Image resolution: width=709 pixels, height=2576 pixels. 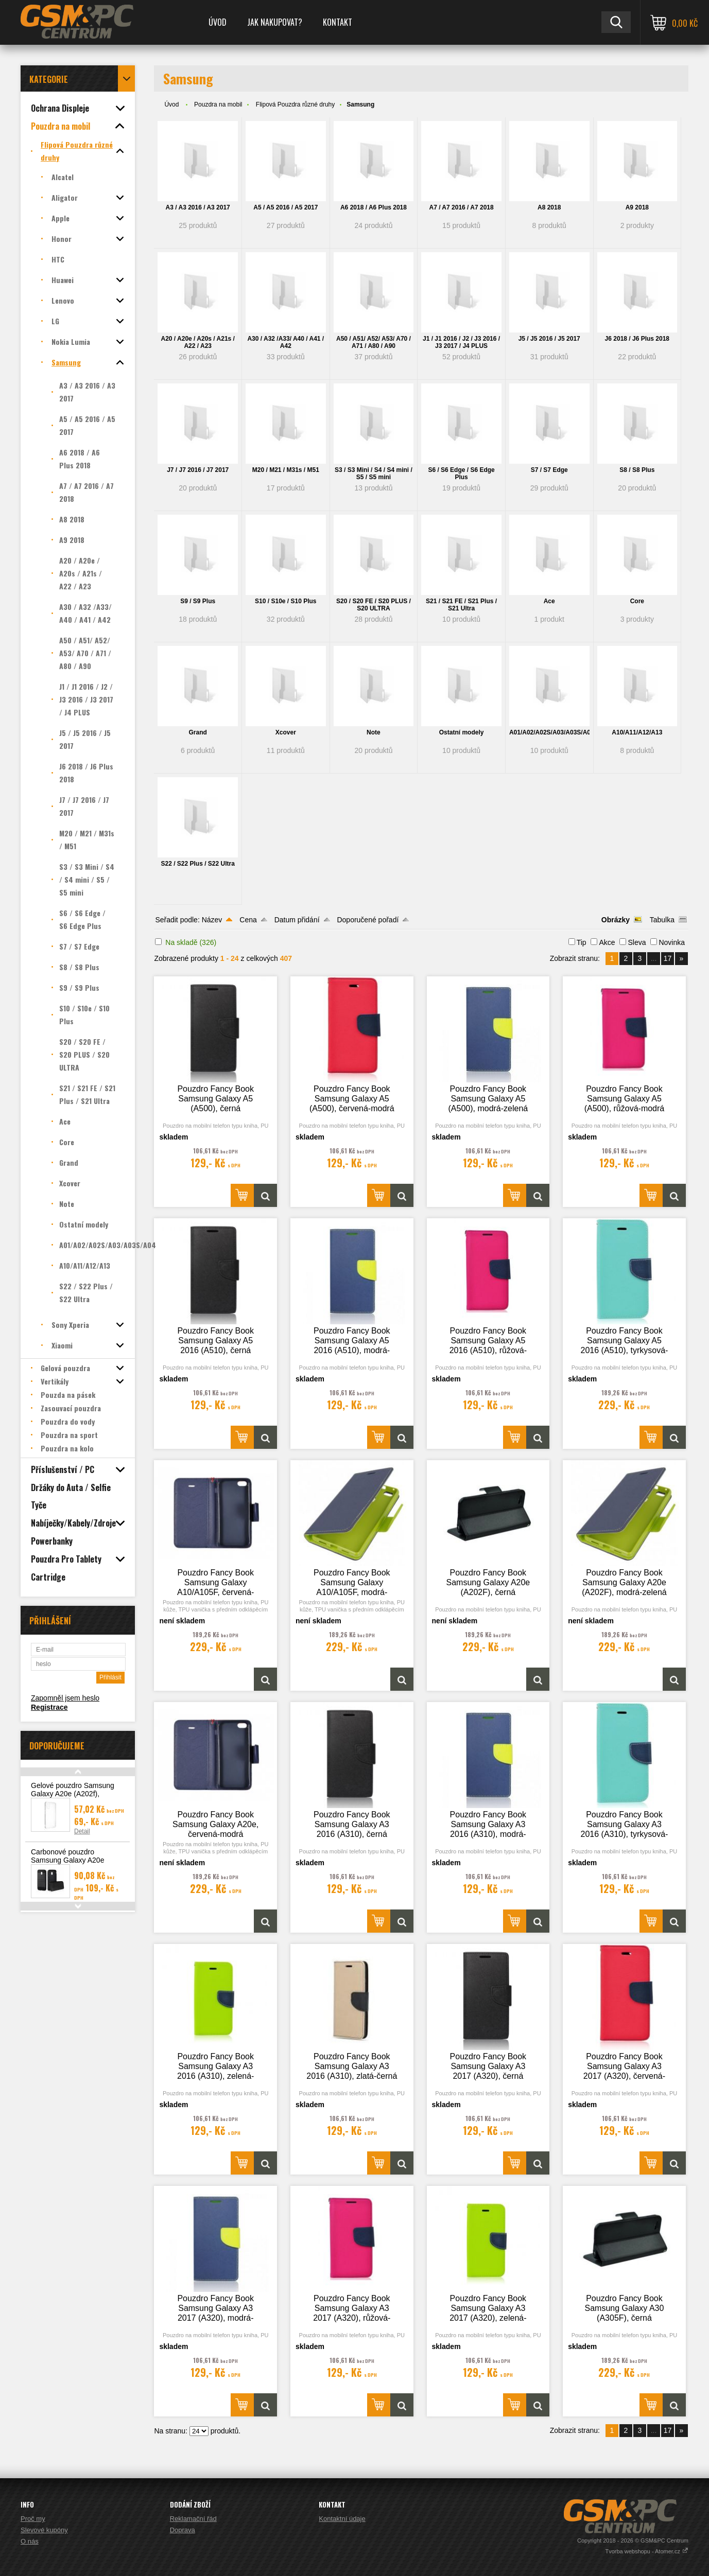 I want to click on J5 / J5 2016 / J5 2017, so click(x=549, y=338).